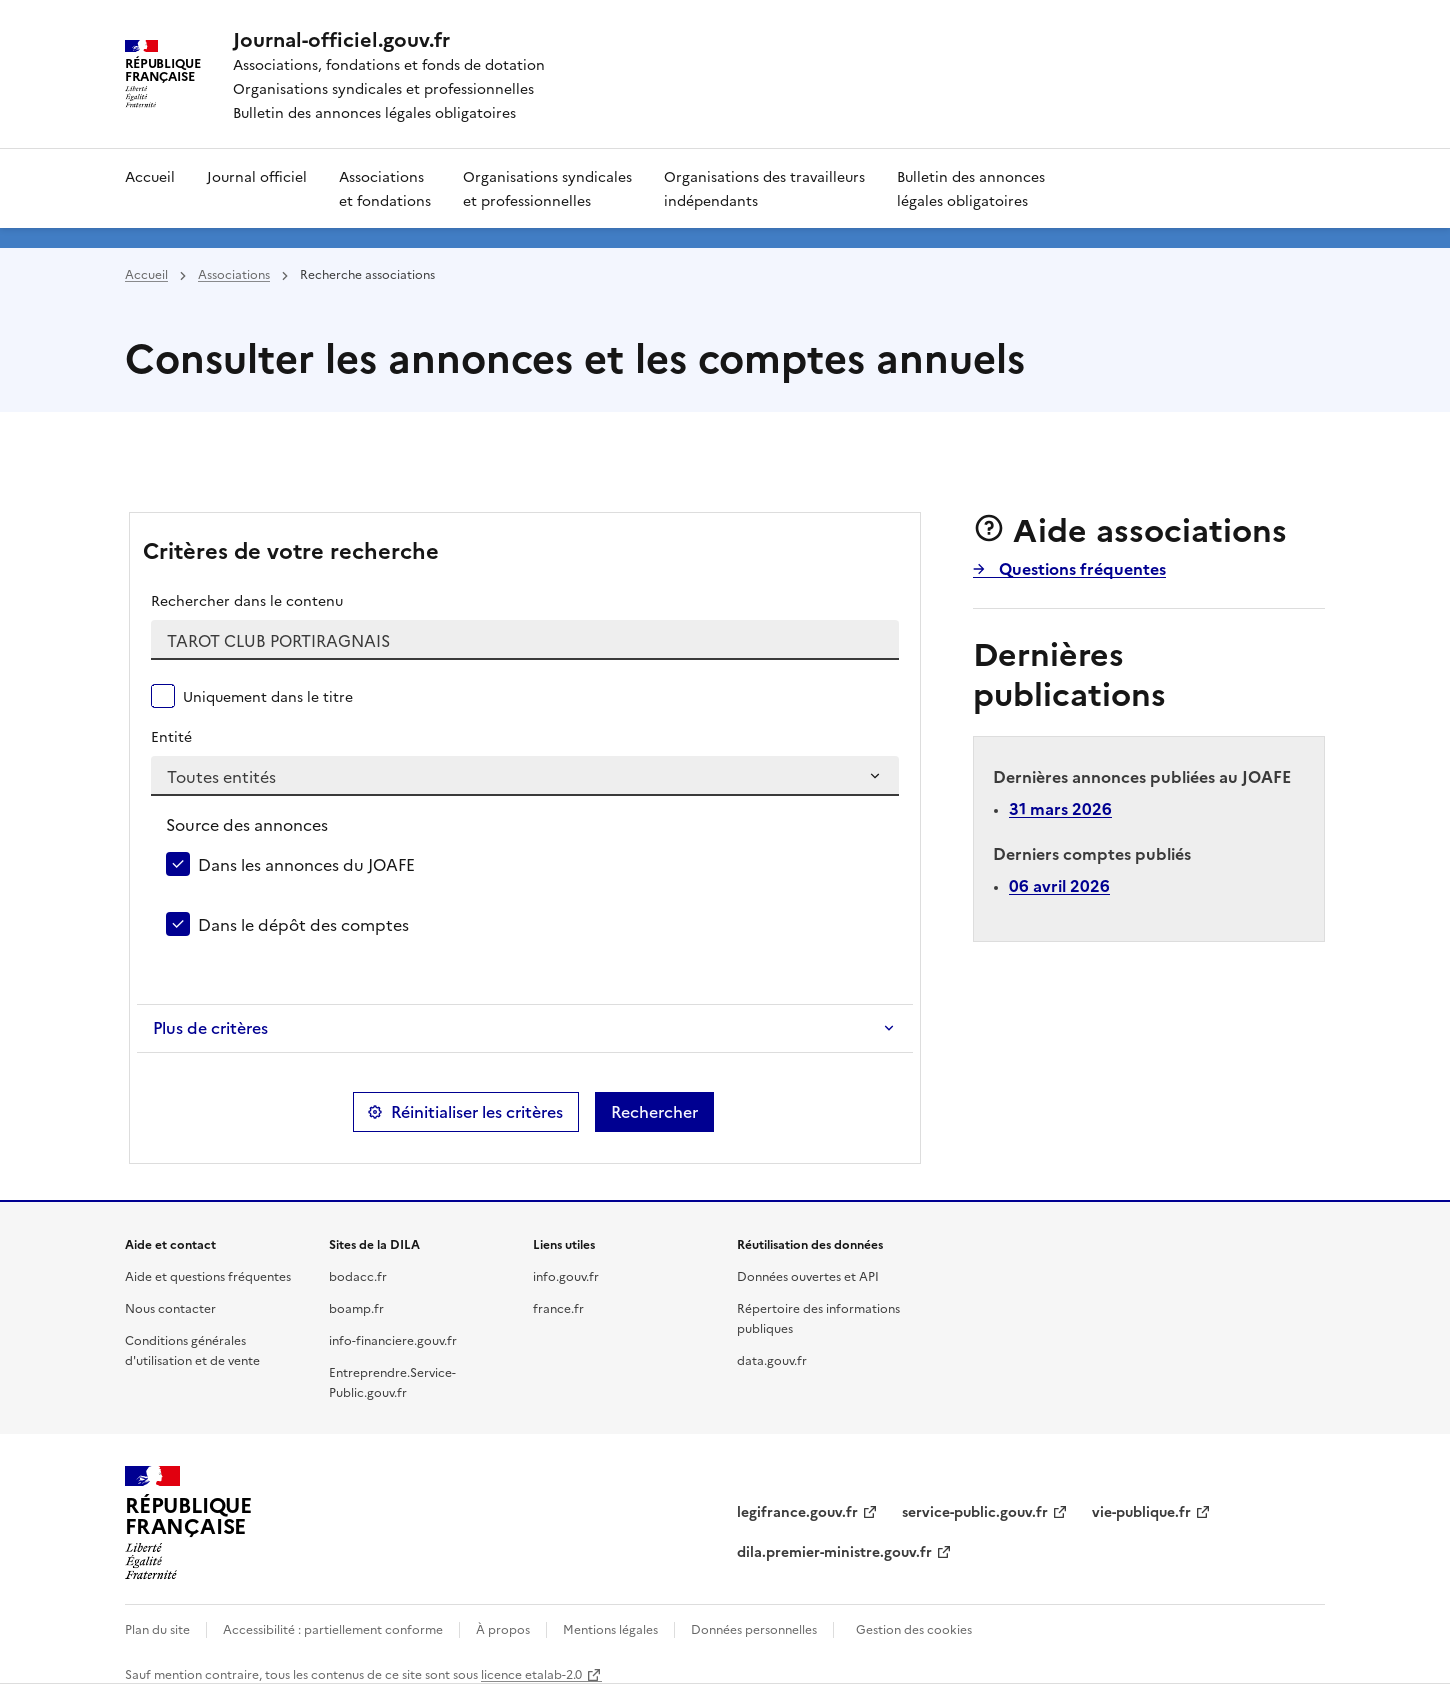  I want to click on service-public.gouv.fr, so click(975, 1511).